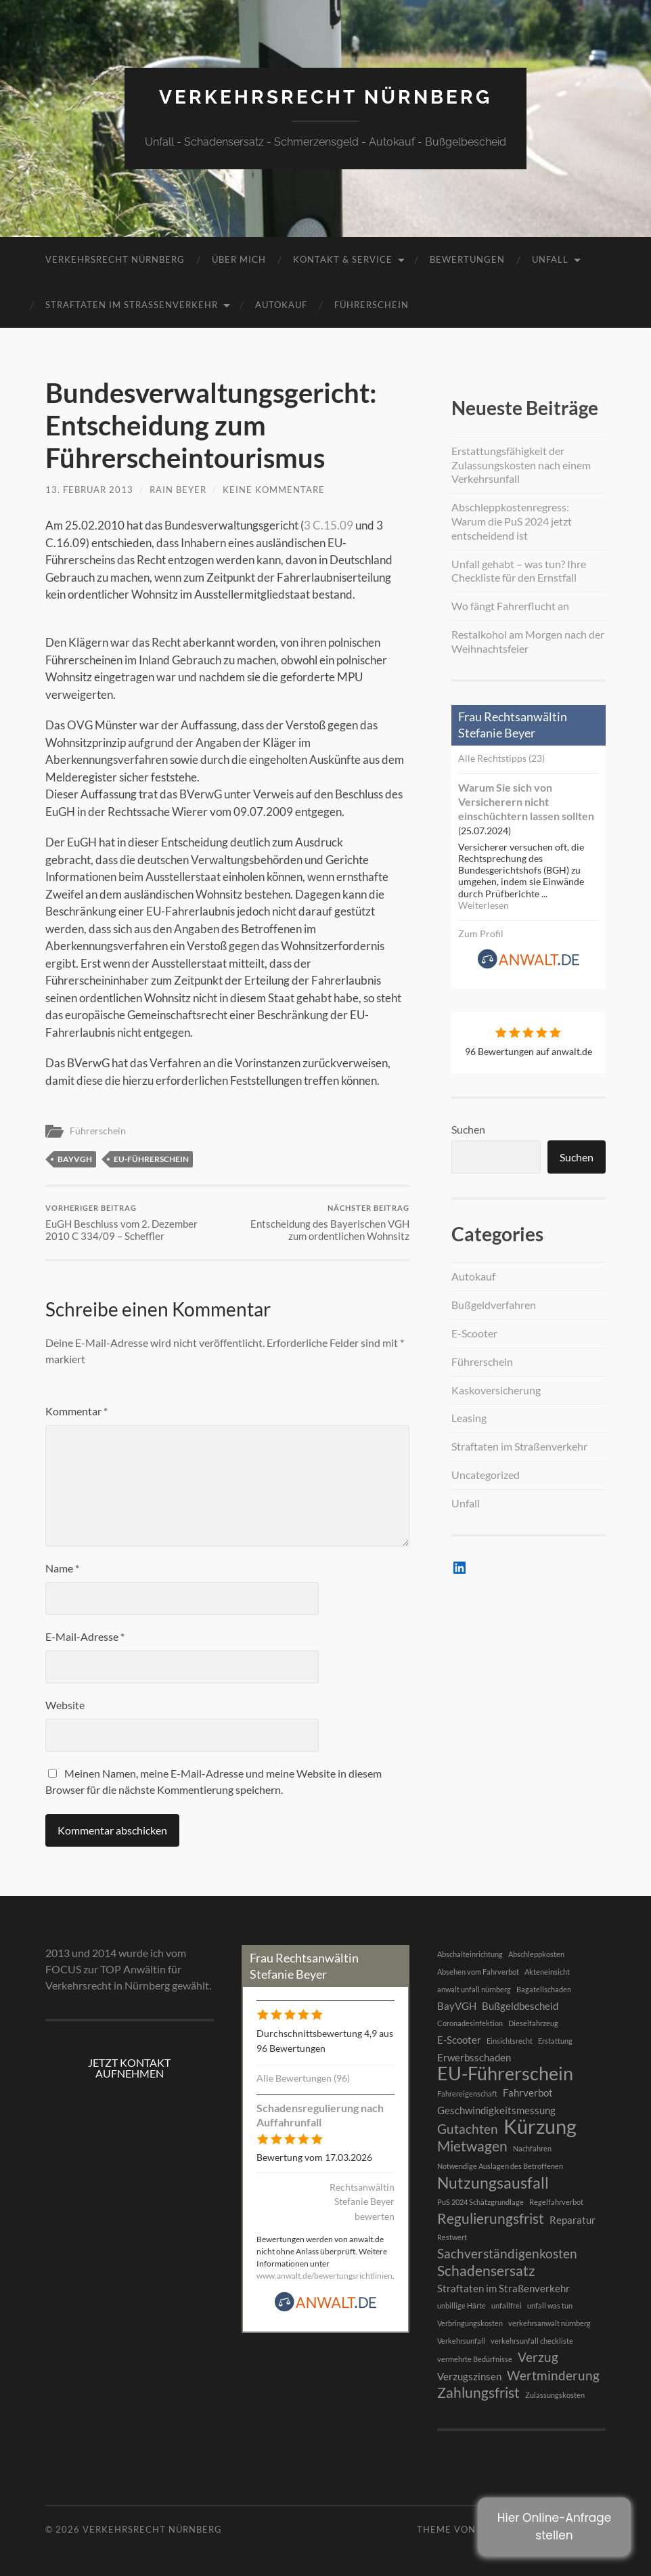  Describe the element at coordinates (470, 2023) in the screenshot. I see `Coronadesinfektion [Coronadesinfektion (1 Eintrag)]` at that location.